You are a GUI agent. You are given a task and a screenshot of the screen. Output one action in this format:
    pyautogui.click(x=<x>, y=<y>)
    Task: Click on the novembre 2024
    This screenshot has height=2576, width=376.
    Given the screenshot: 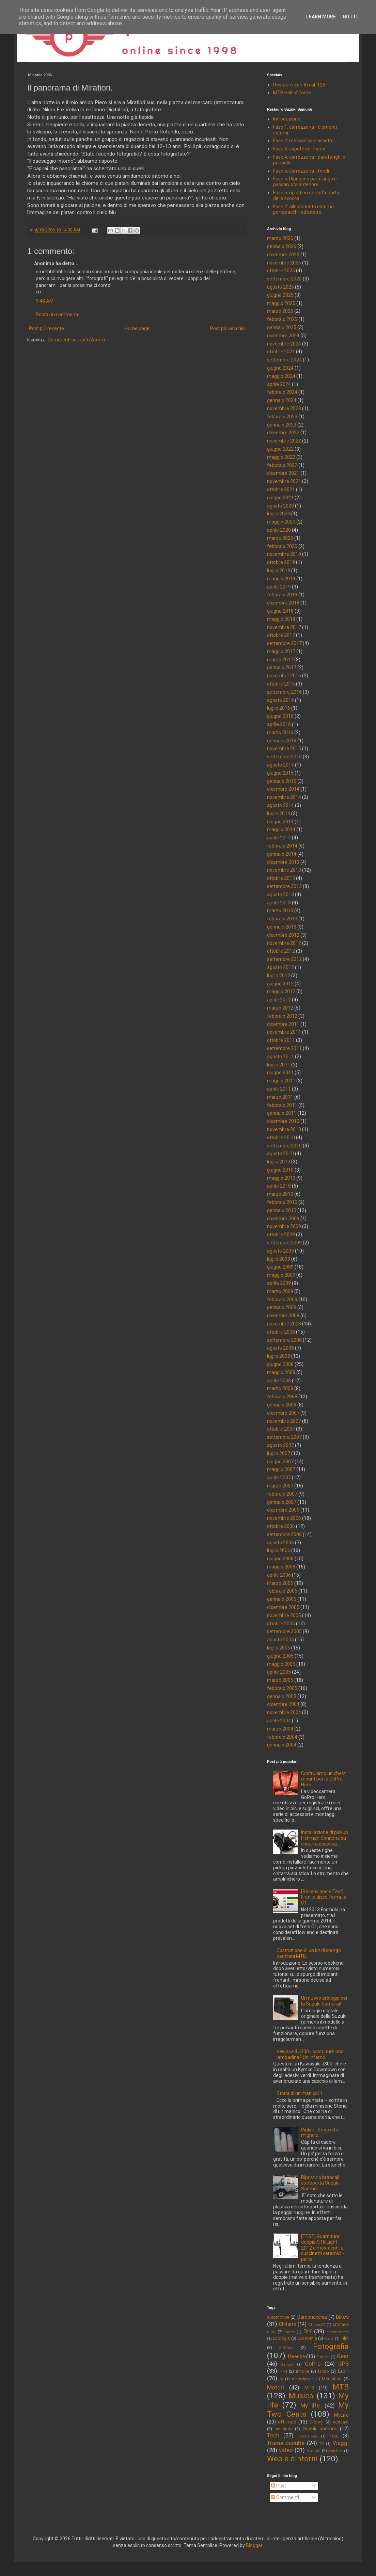 What is the action you would take?
    pyautogui.click(x=284, y=344)
    